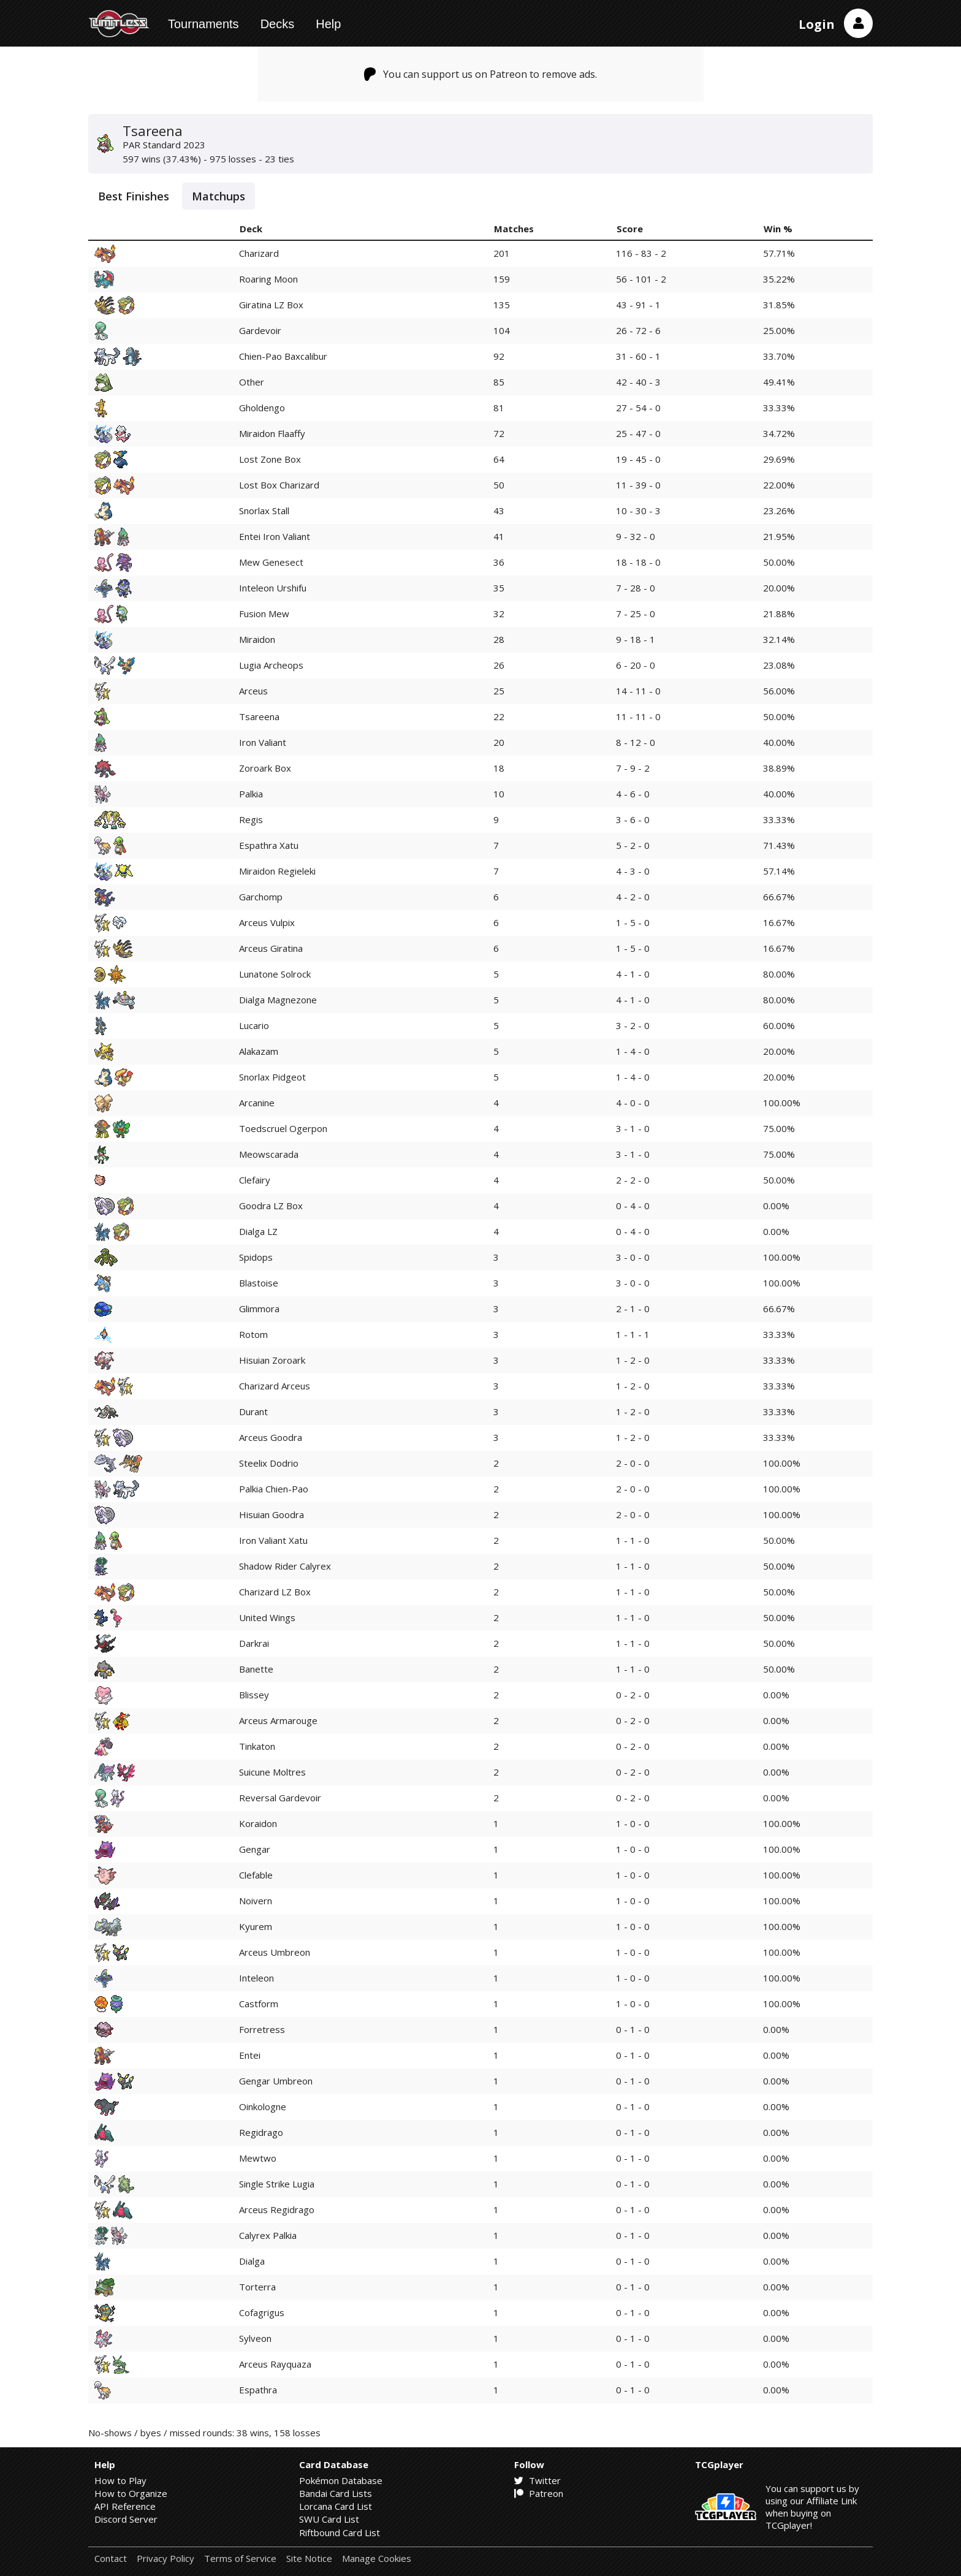  What do you see at coordinates (257, 2158) in the screenshot?
I see `Mewtwo` at bounding box center [257, 2158].